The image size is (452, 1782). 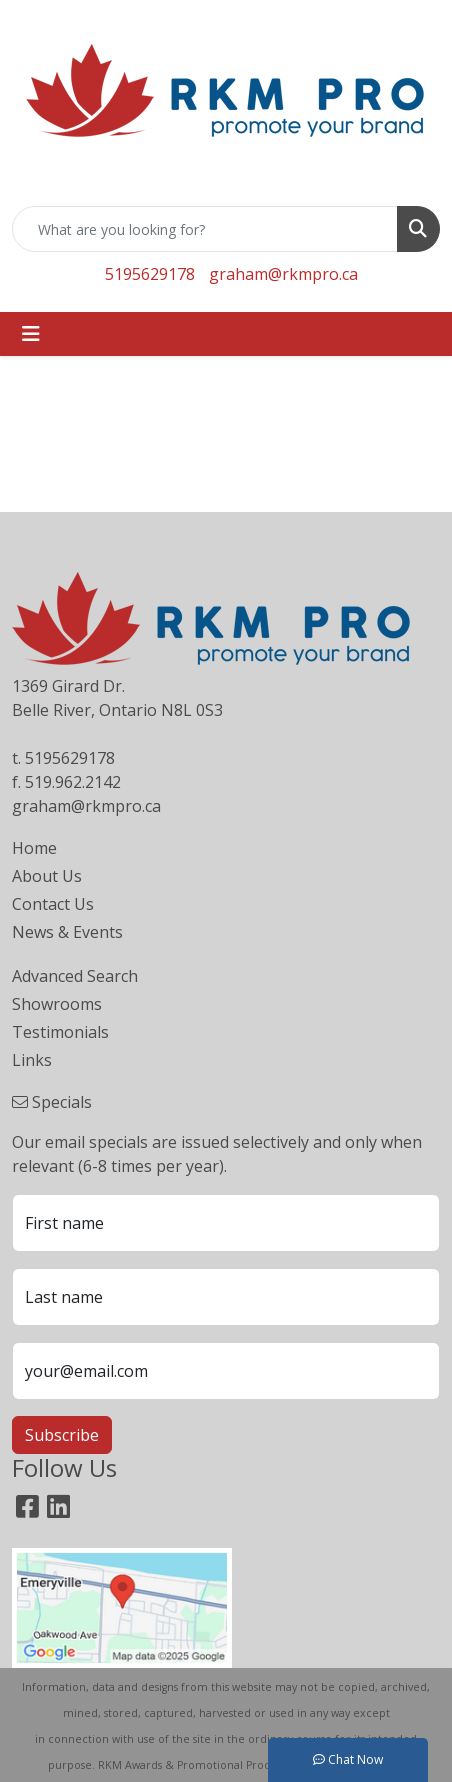 What do you see at coordinates (34, 848) in the screenshot?
I see `Home` at bounding box center [34, 848].